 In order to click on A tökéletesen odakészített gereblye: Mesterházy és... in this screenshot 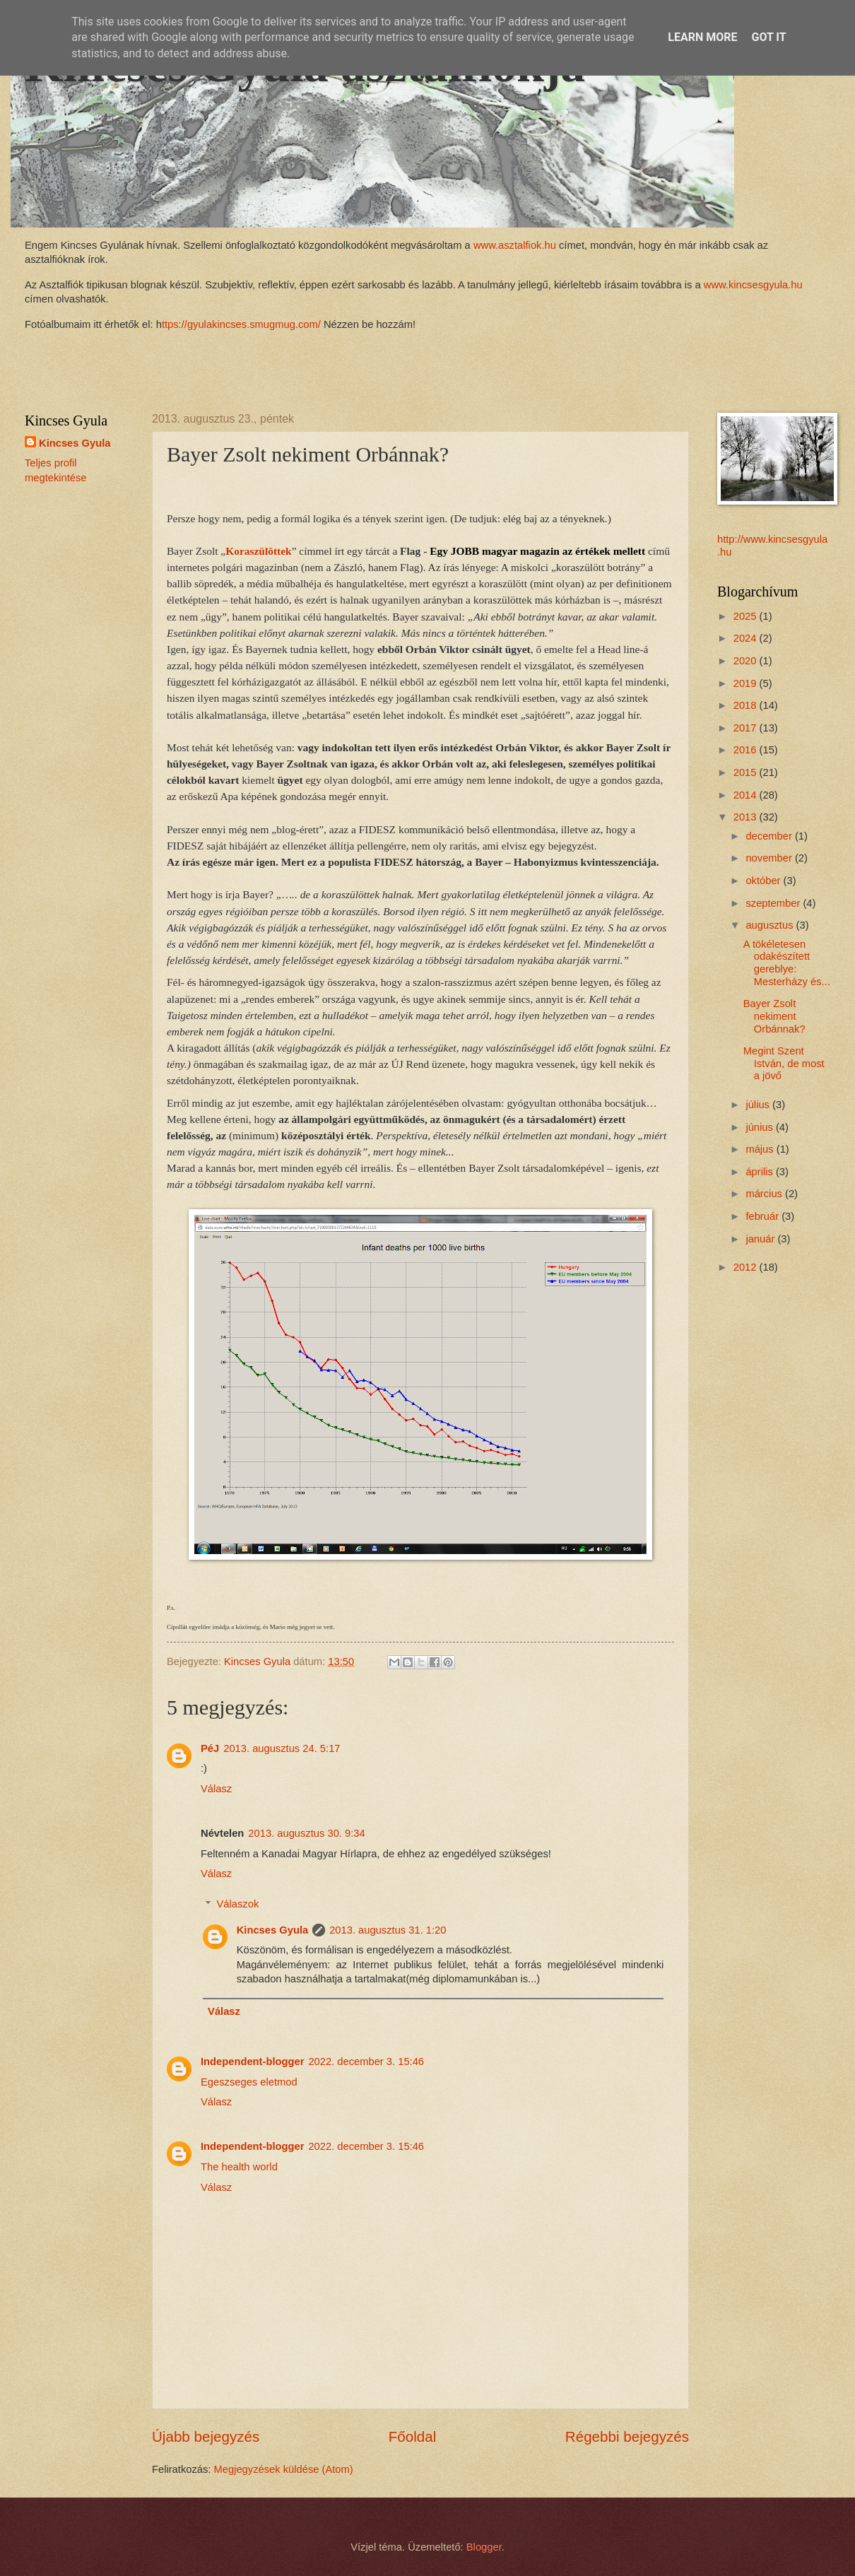, I will do `click(786, 963)`.